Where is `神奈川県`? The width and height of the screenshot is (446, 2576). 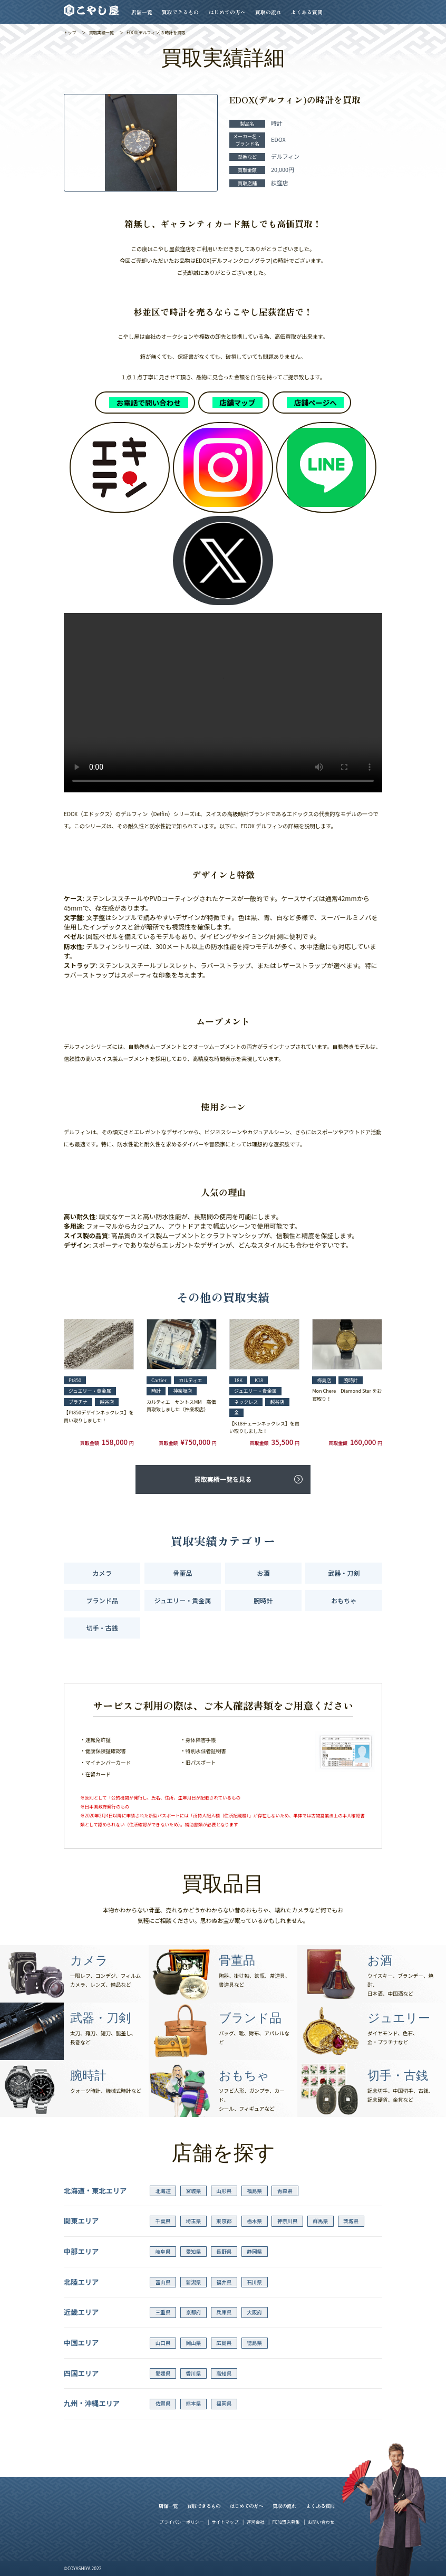 神奈川県 is located at coordinates (287, 2221).